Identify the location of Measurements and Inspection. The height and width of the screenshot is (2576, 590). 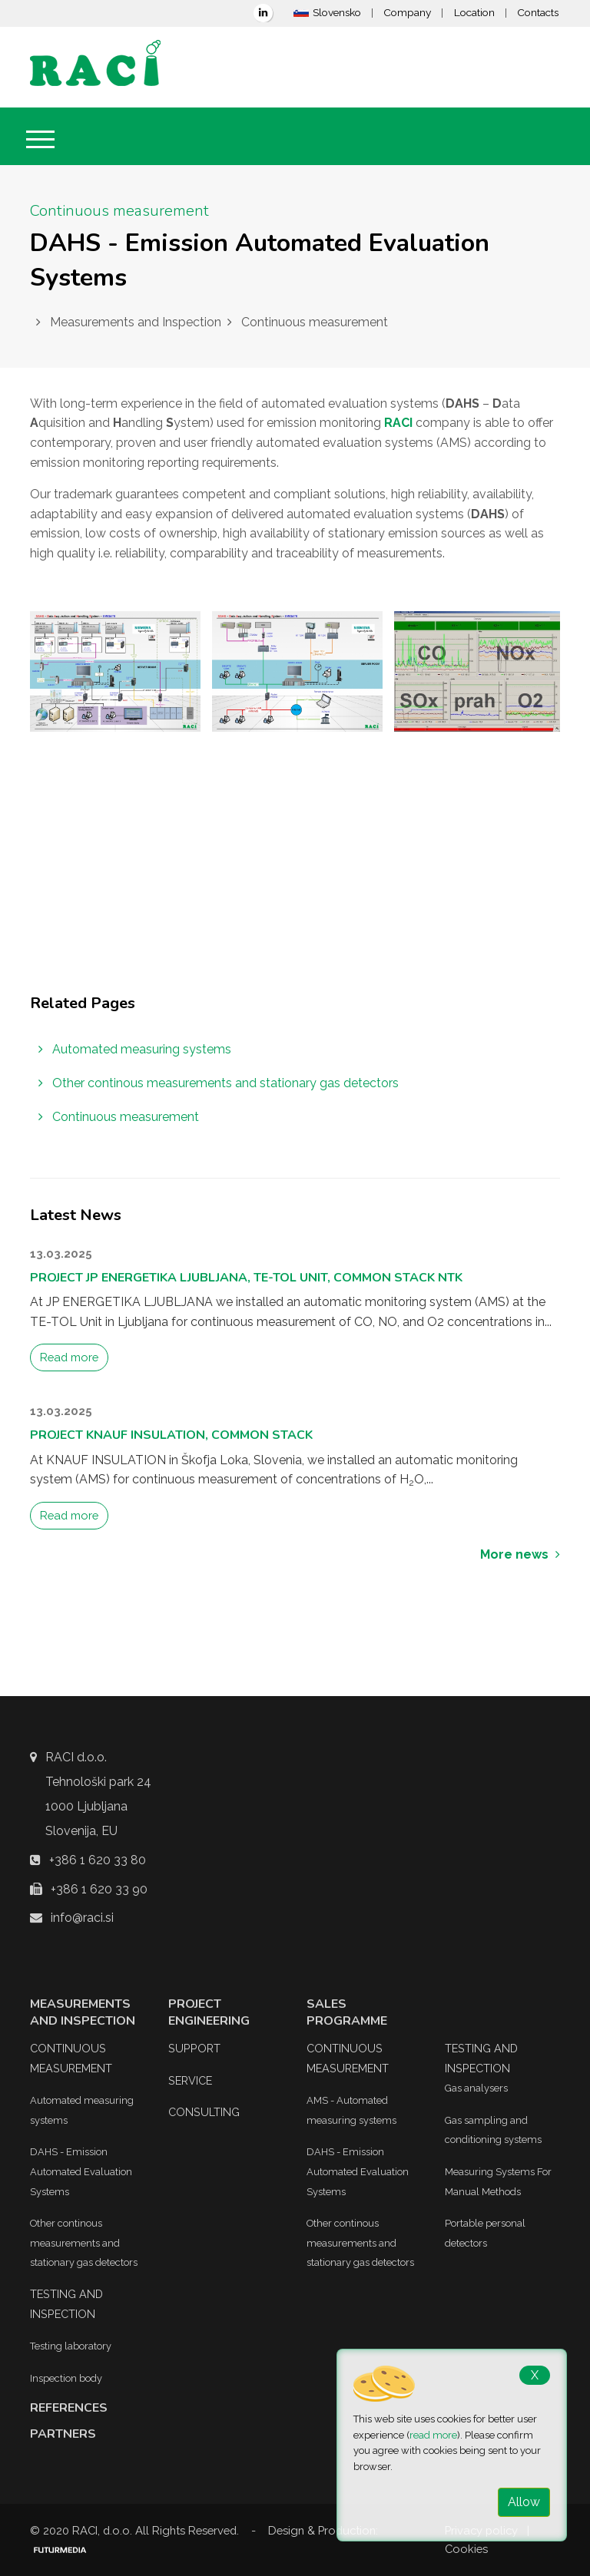
(82, 2012).